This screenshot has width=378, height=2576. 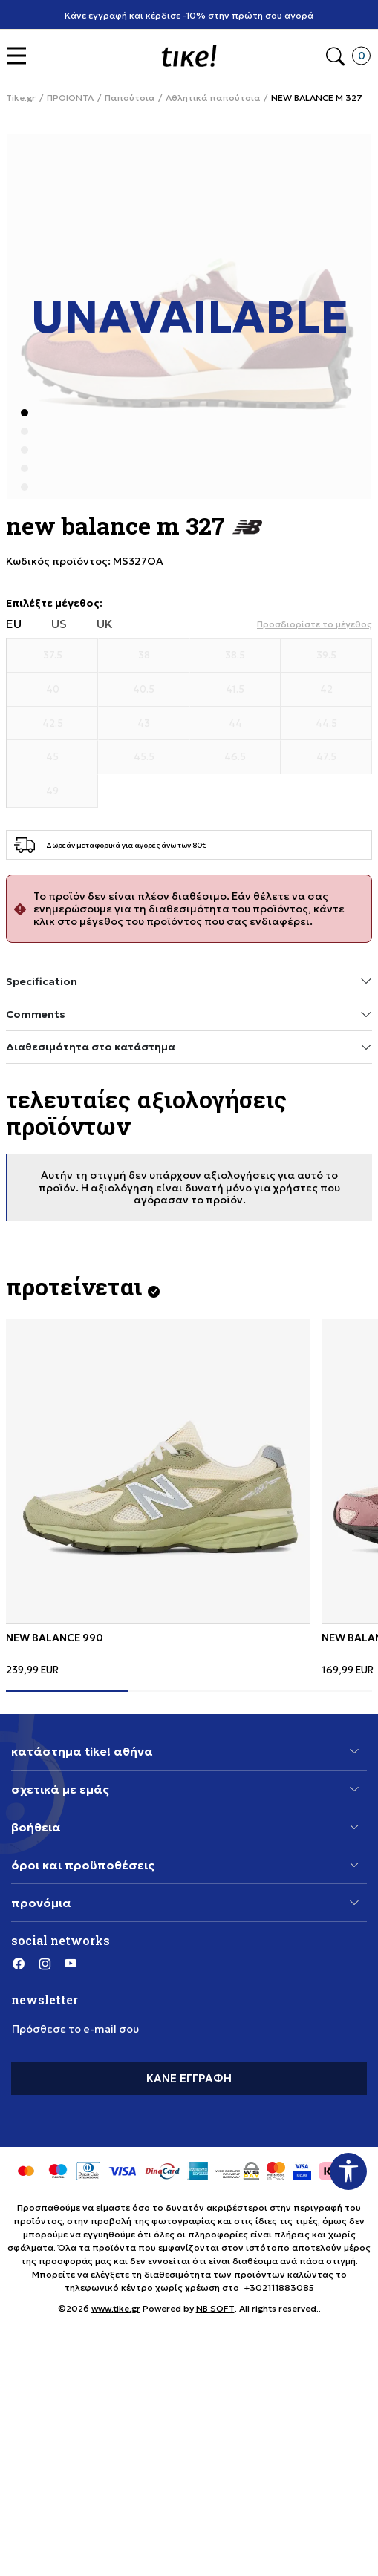 What do you see at coordinates (52, 655) in the screenshot?
I see `[Μέγεθος 37.5]` at bounding box center [52, 655].